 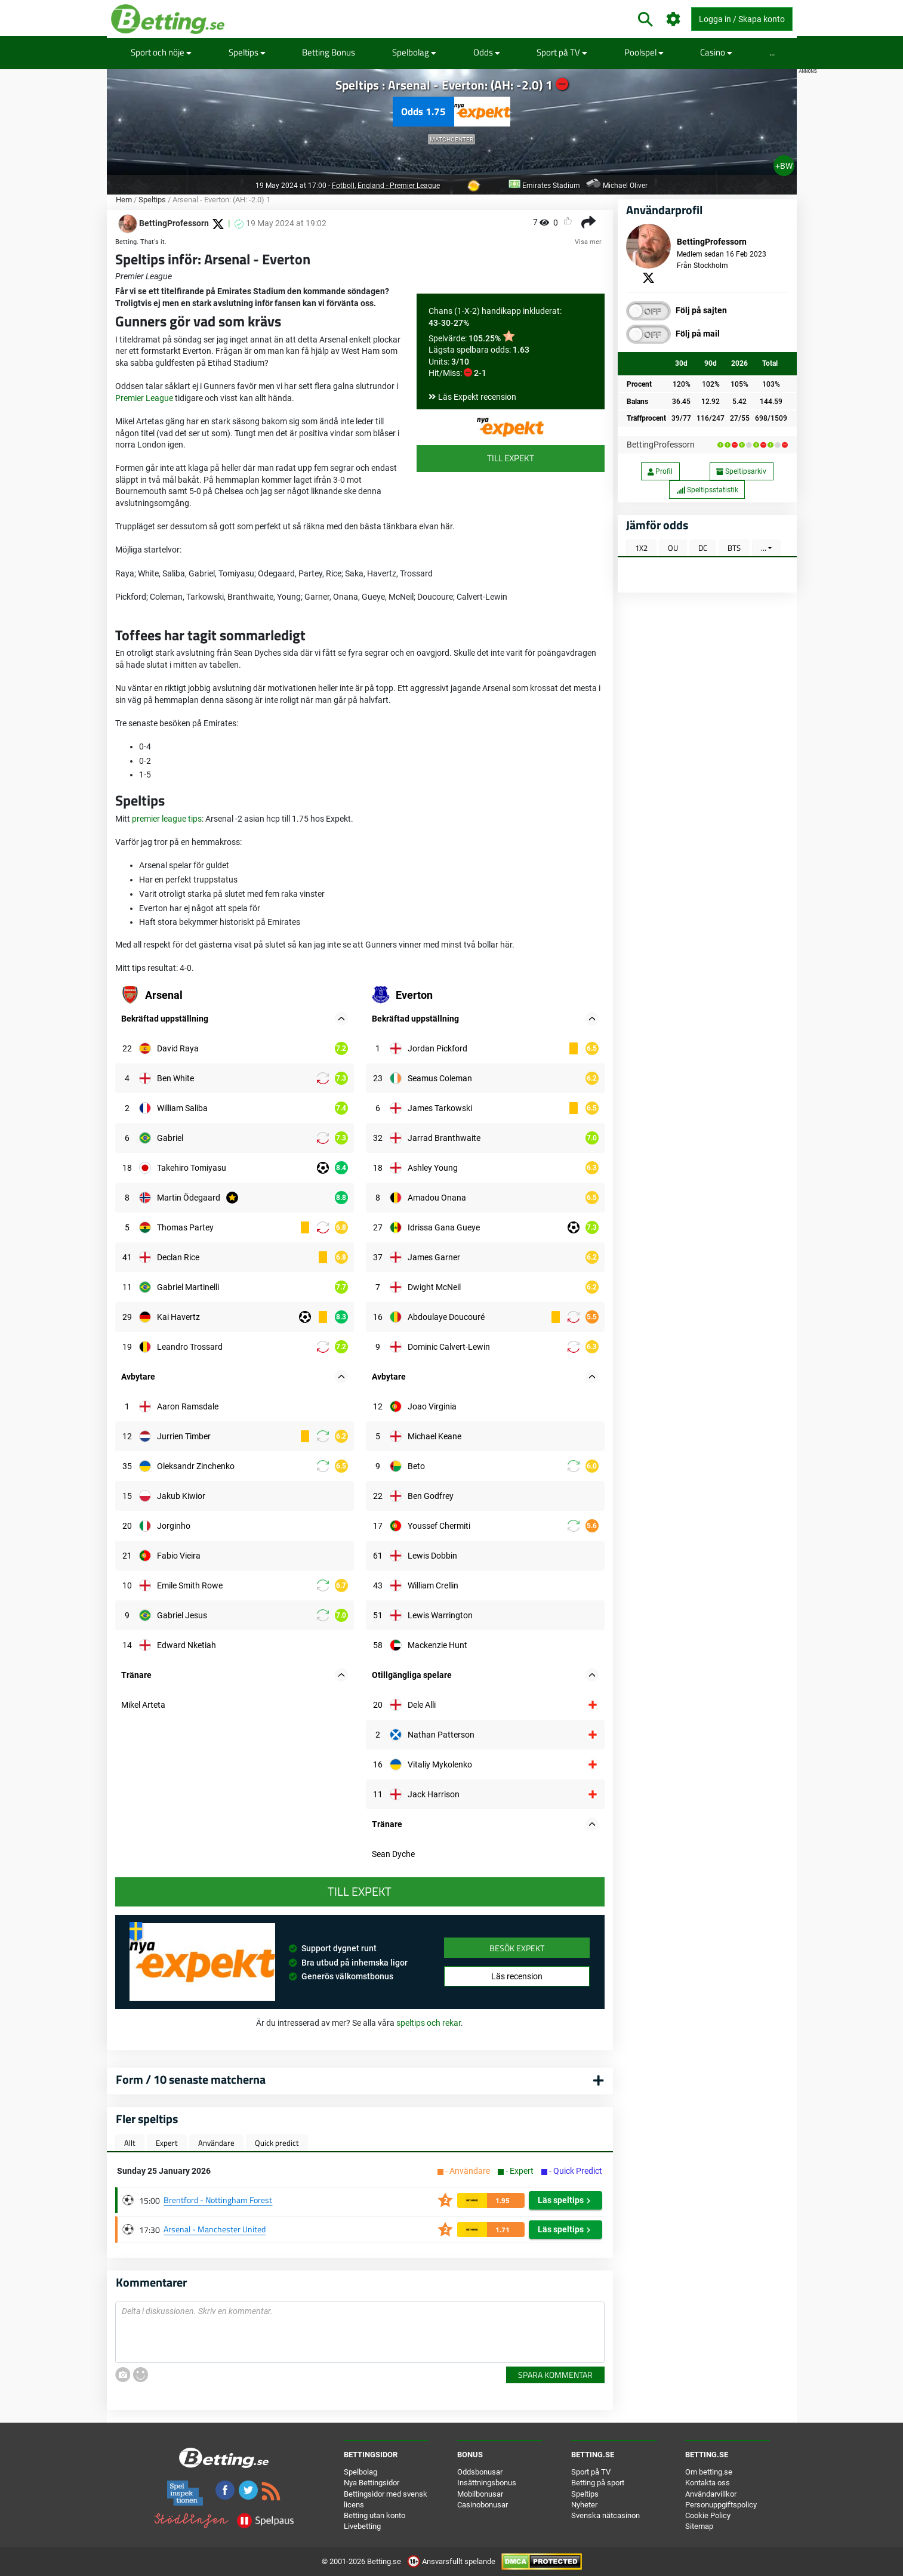 I want to click on Poolspel, so click(x=644, y=52).